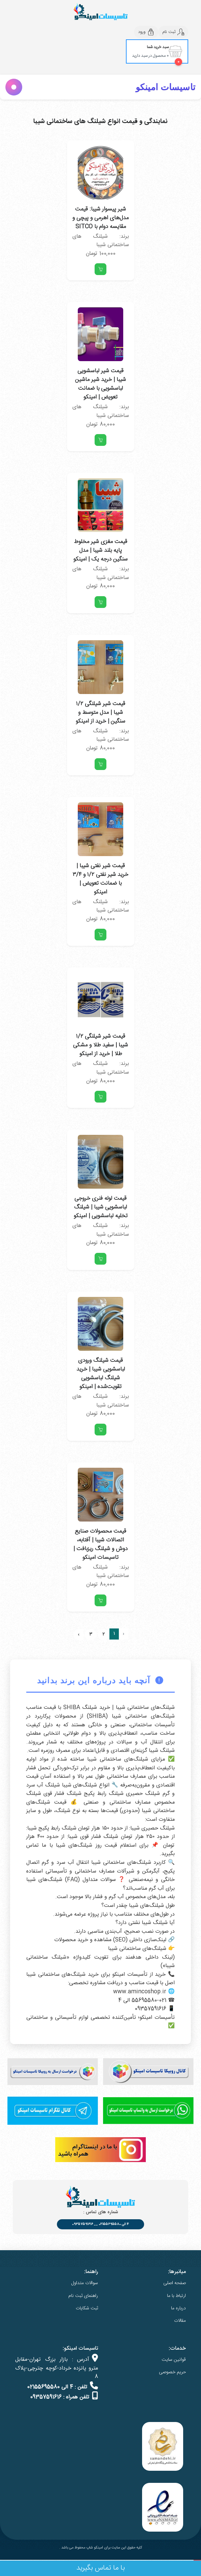  Describe the element at coordinates (100, 550) in the screenshot. I see `قیمت مغزی شیر مخلوط پایه بلند شیبا | مدل سنگین درجه یک | امینکو` at that location.